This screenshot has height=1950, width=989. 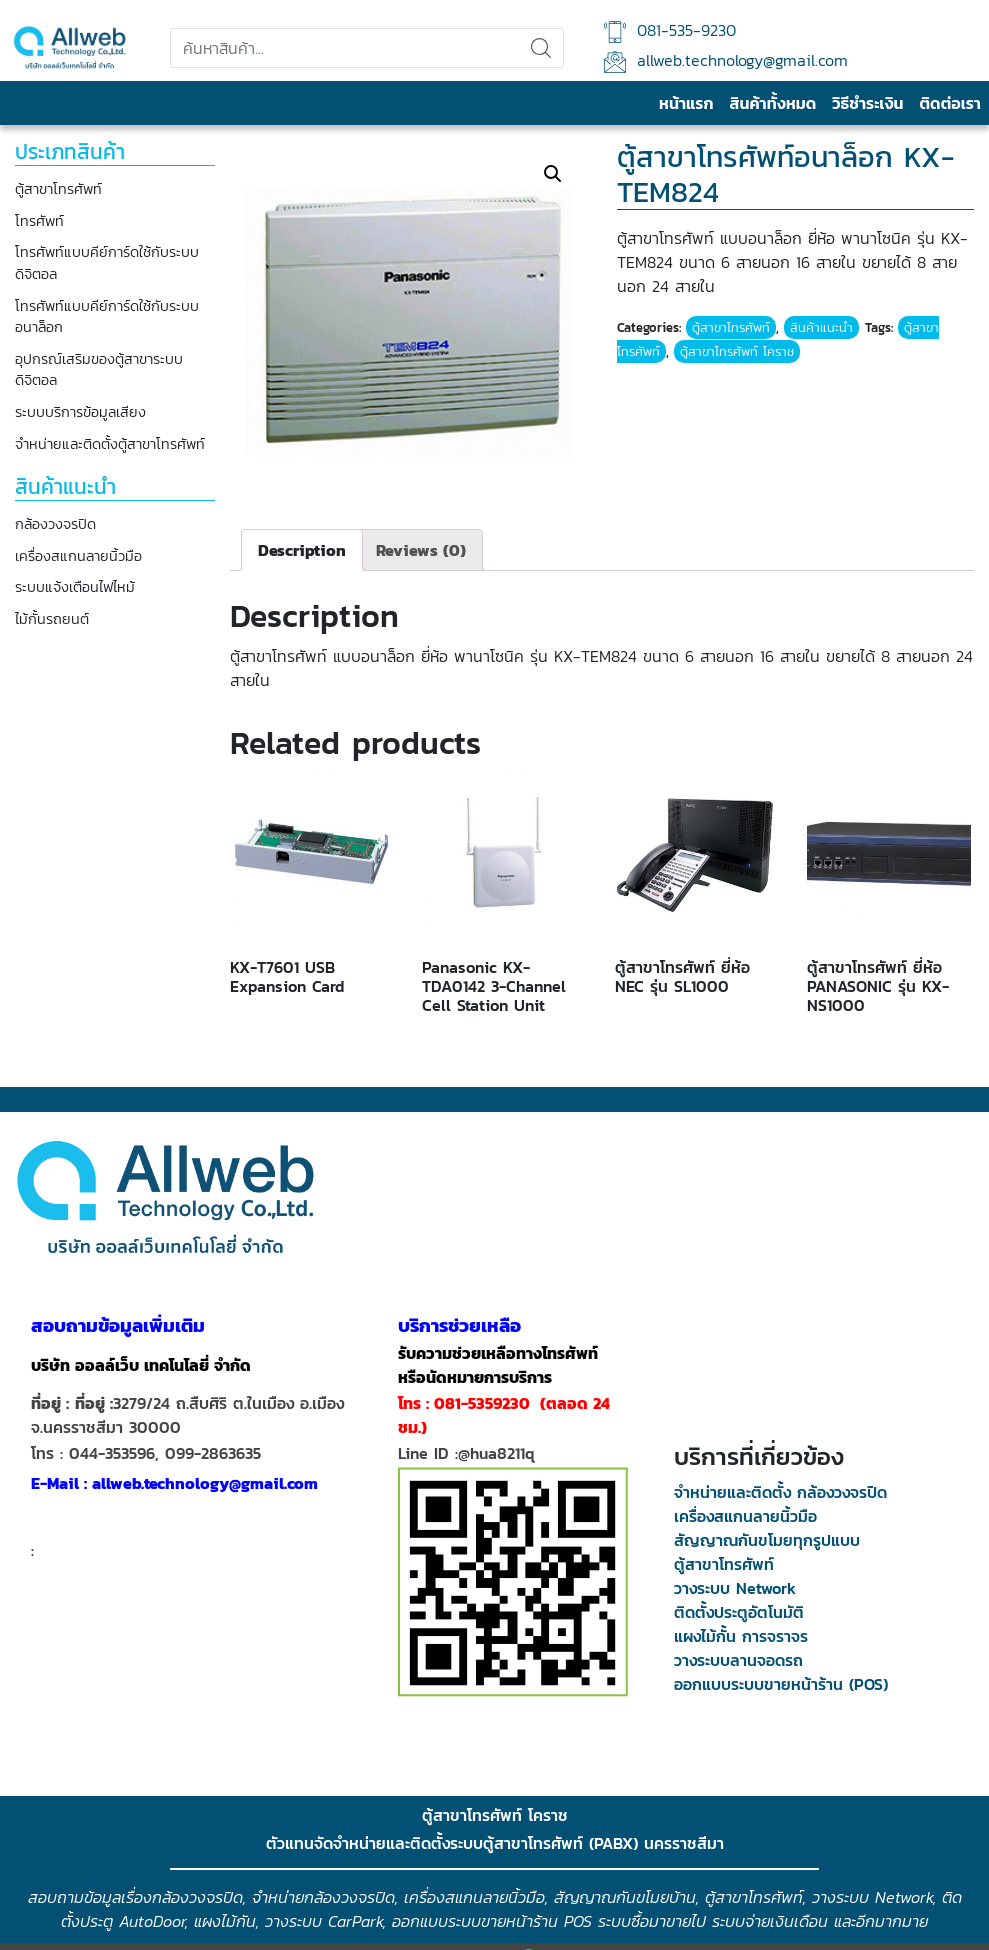 I want to click on [tab], so click(x=302, y=550).